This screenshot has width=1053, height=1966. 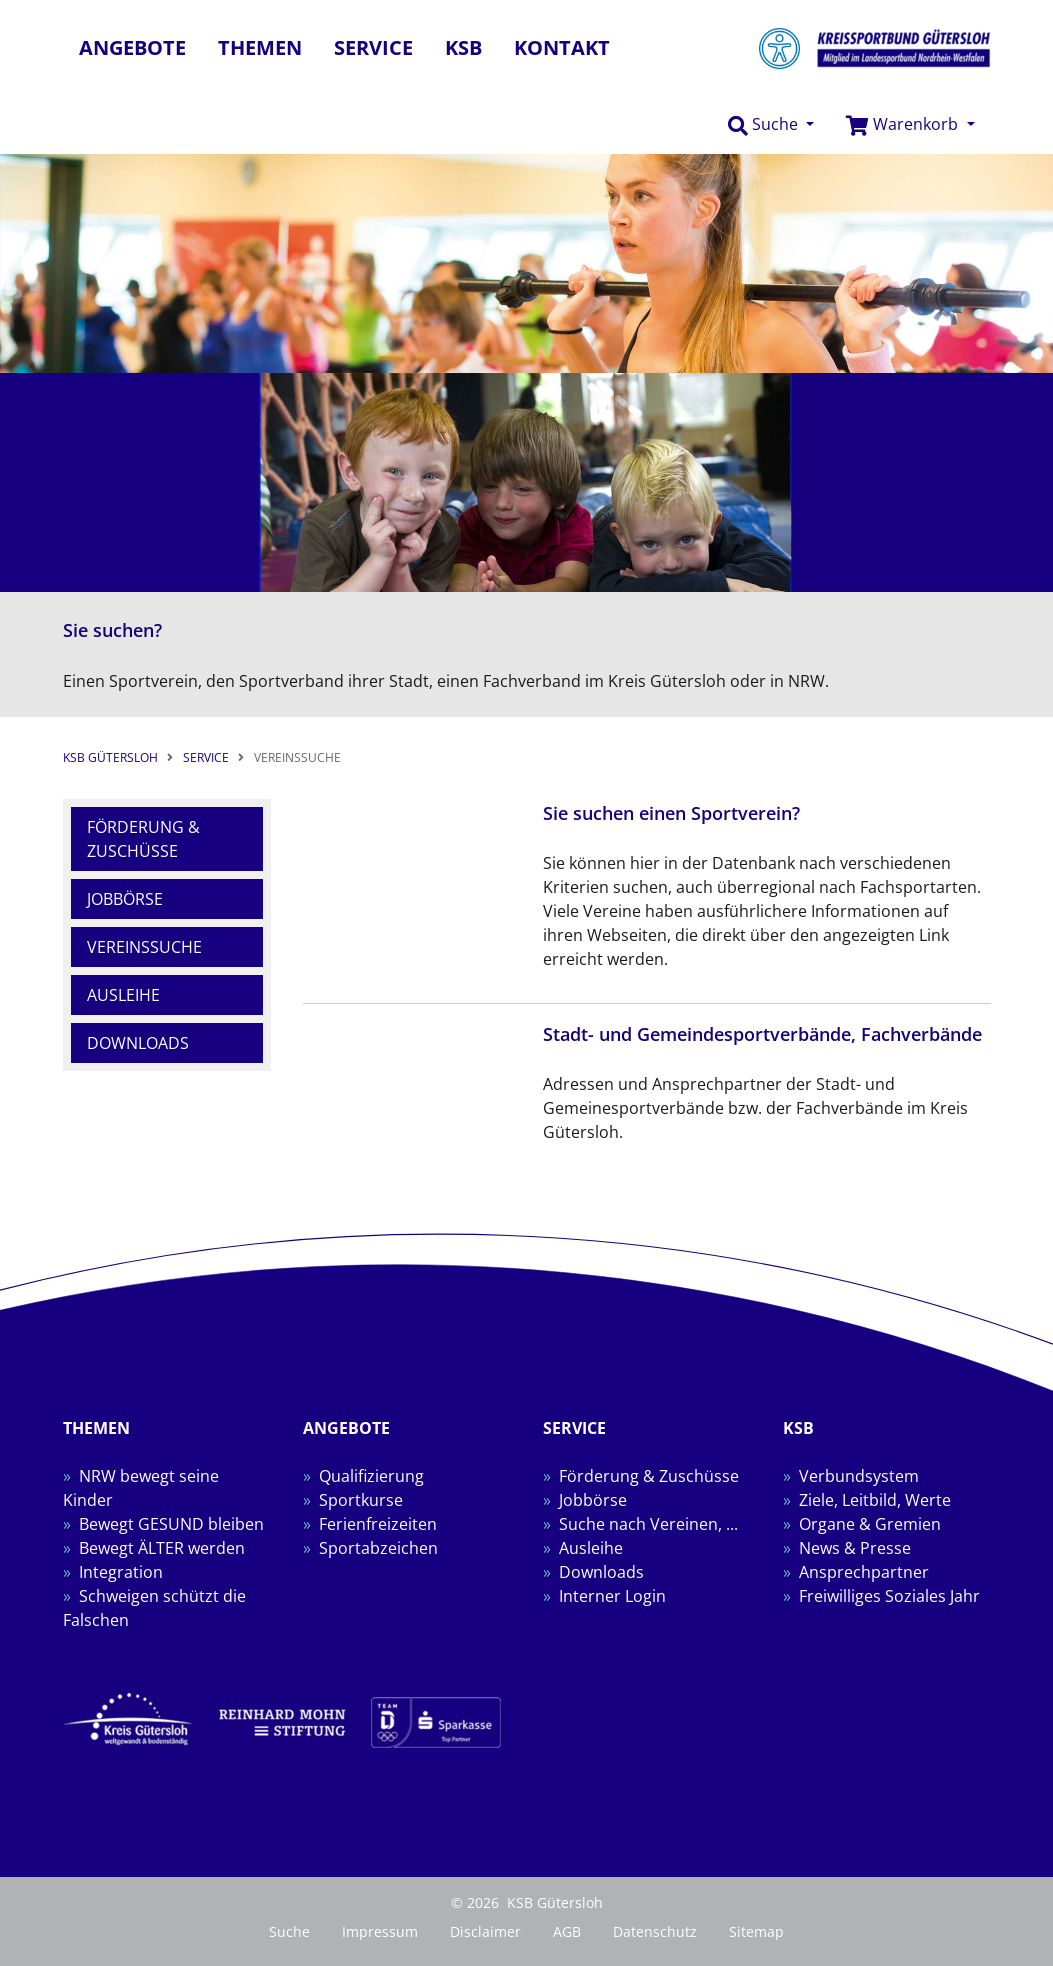 I want to click on Ziele, Leitbild, Werte, so click(x=875, y=1500).